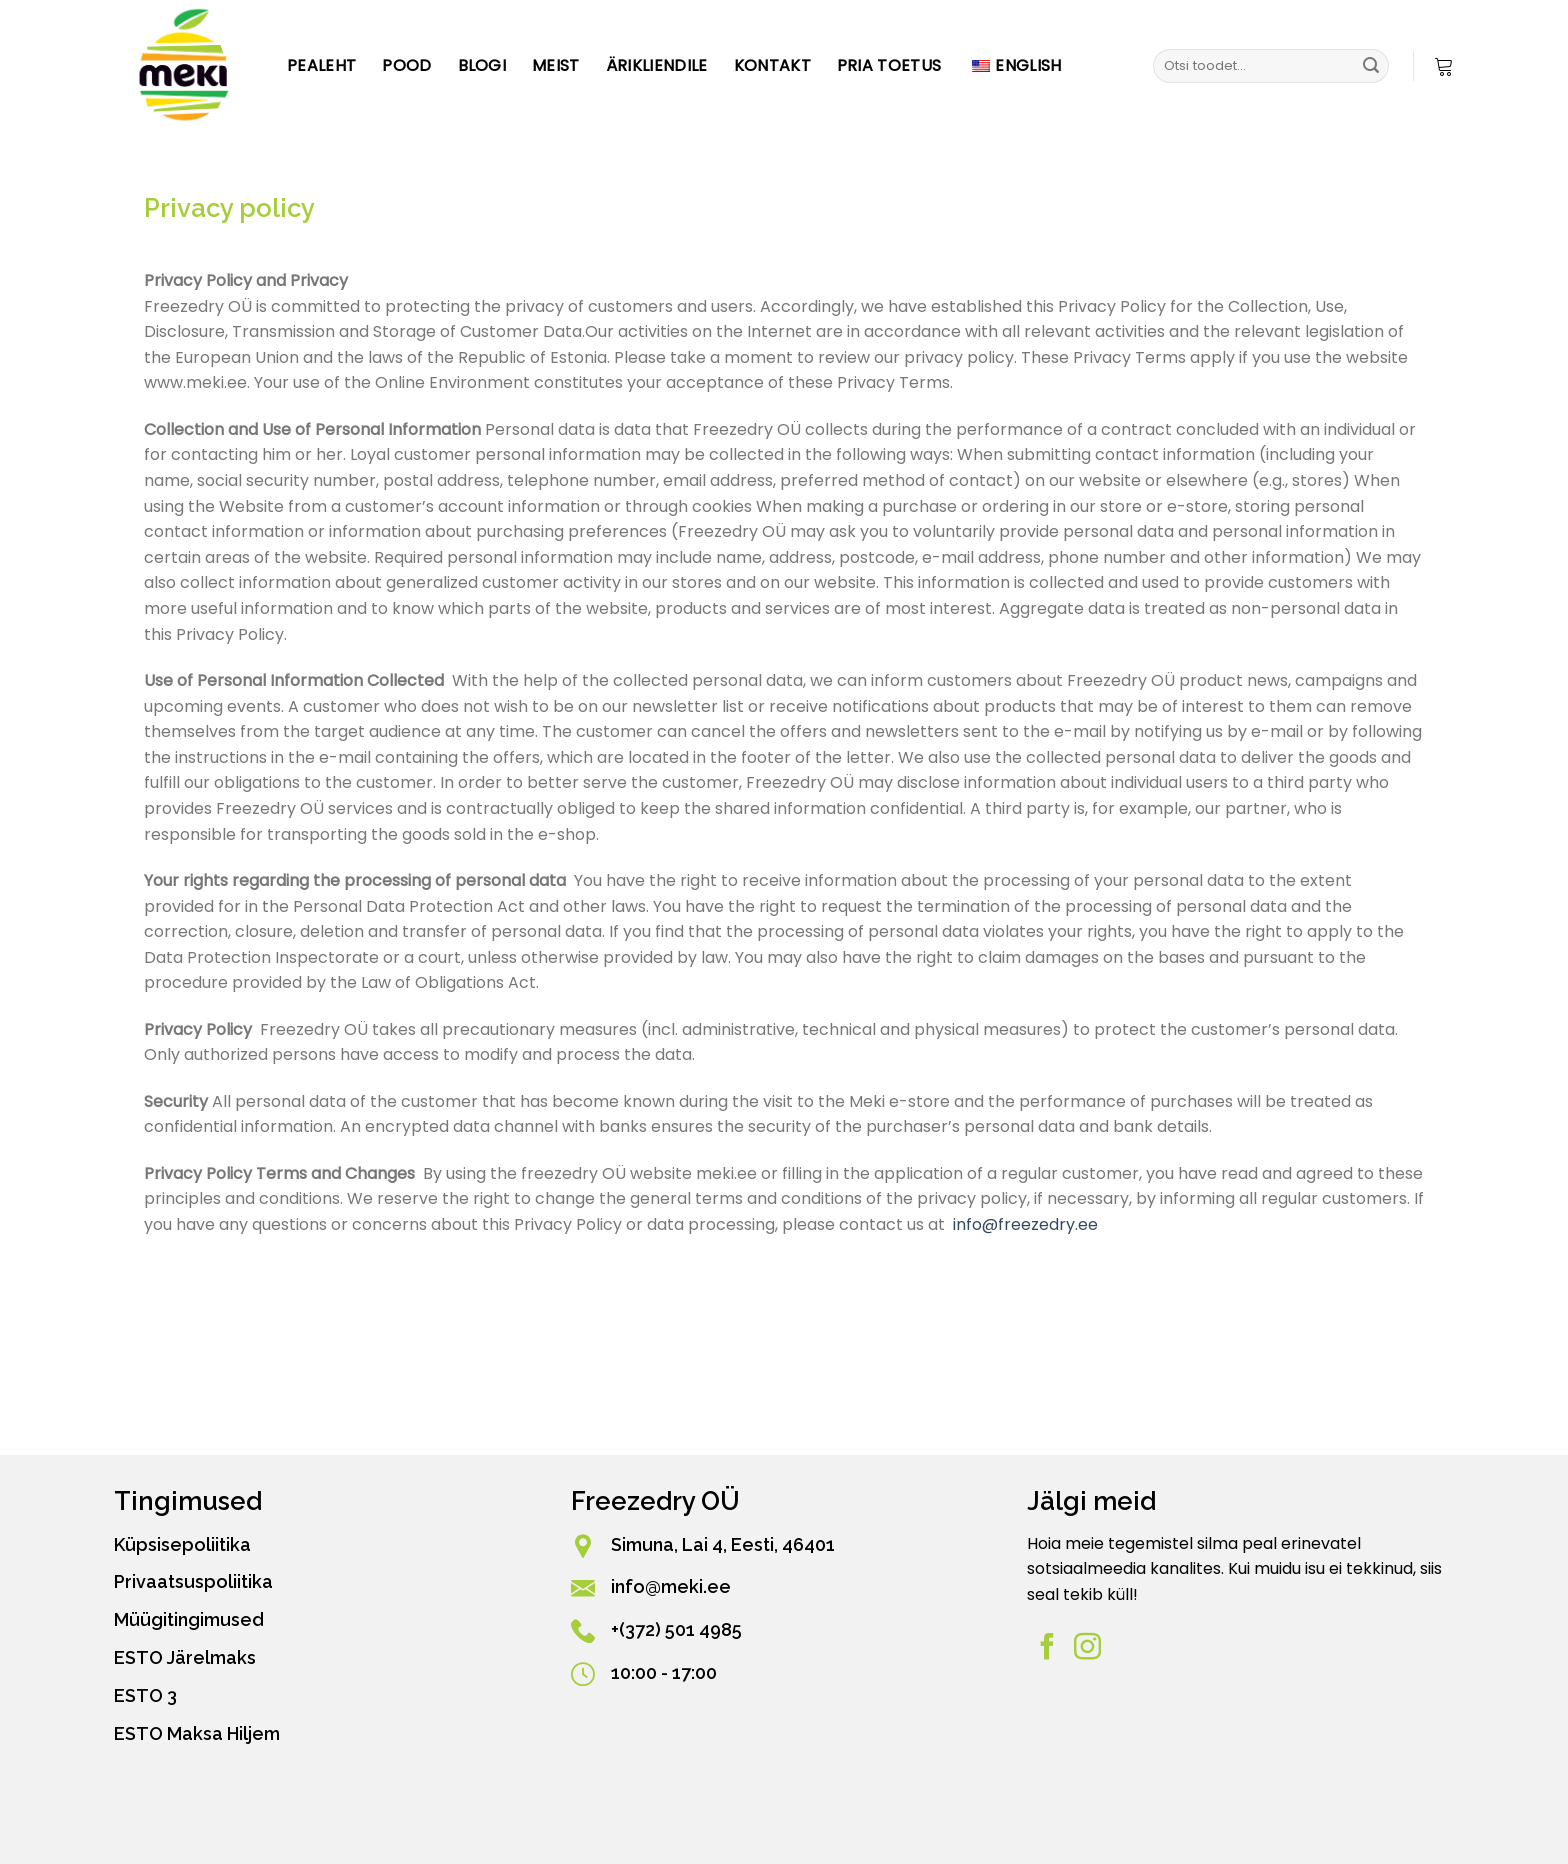  Describe the element at coordinates (193, 1581) in the screenshot. I see `Privaatsuspoliitika` at that location.